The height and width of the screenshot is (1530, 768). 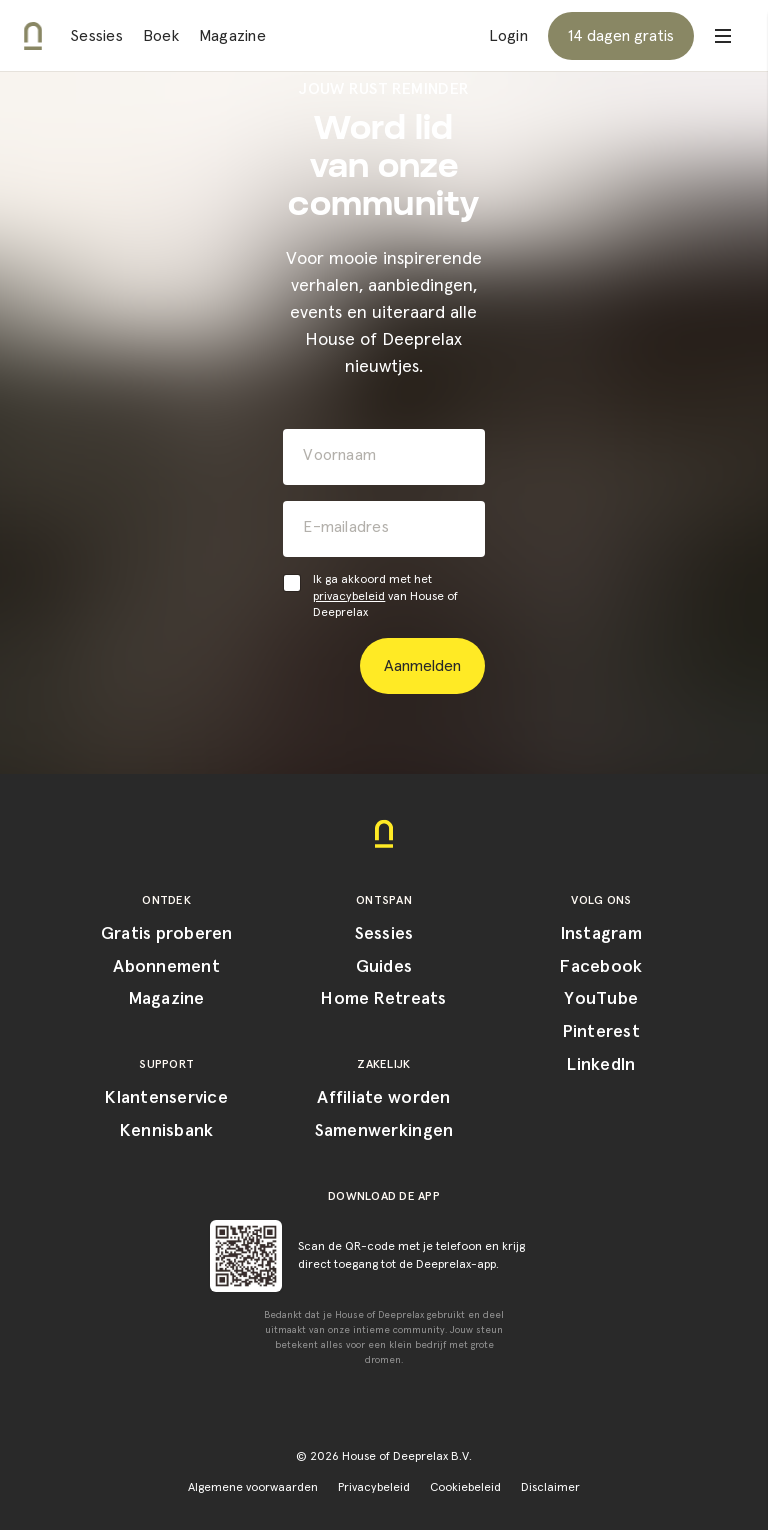 What do you see at coordinates (601, 934) in the screenshot?
I see `Instagram` at bounding box center [601, 934].